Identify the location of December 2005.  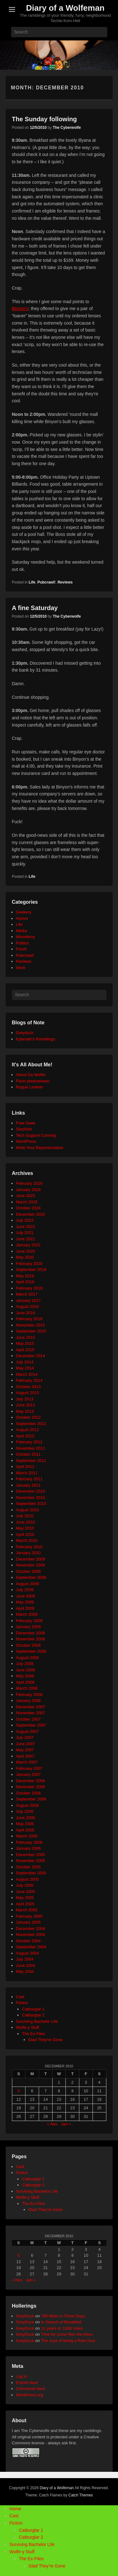
(30, 1854).